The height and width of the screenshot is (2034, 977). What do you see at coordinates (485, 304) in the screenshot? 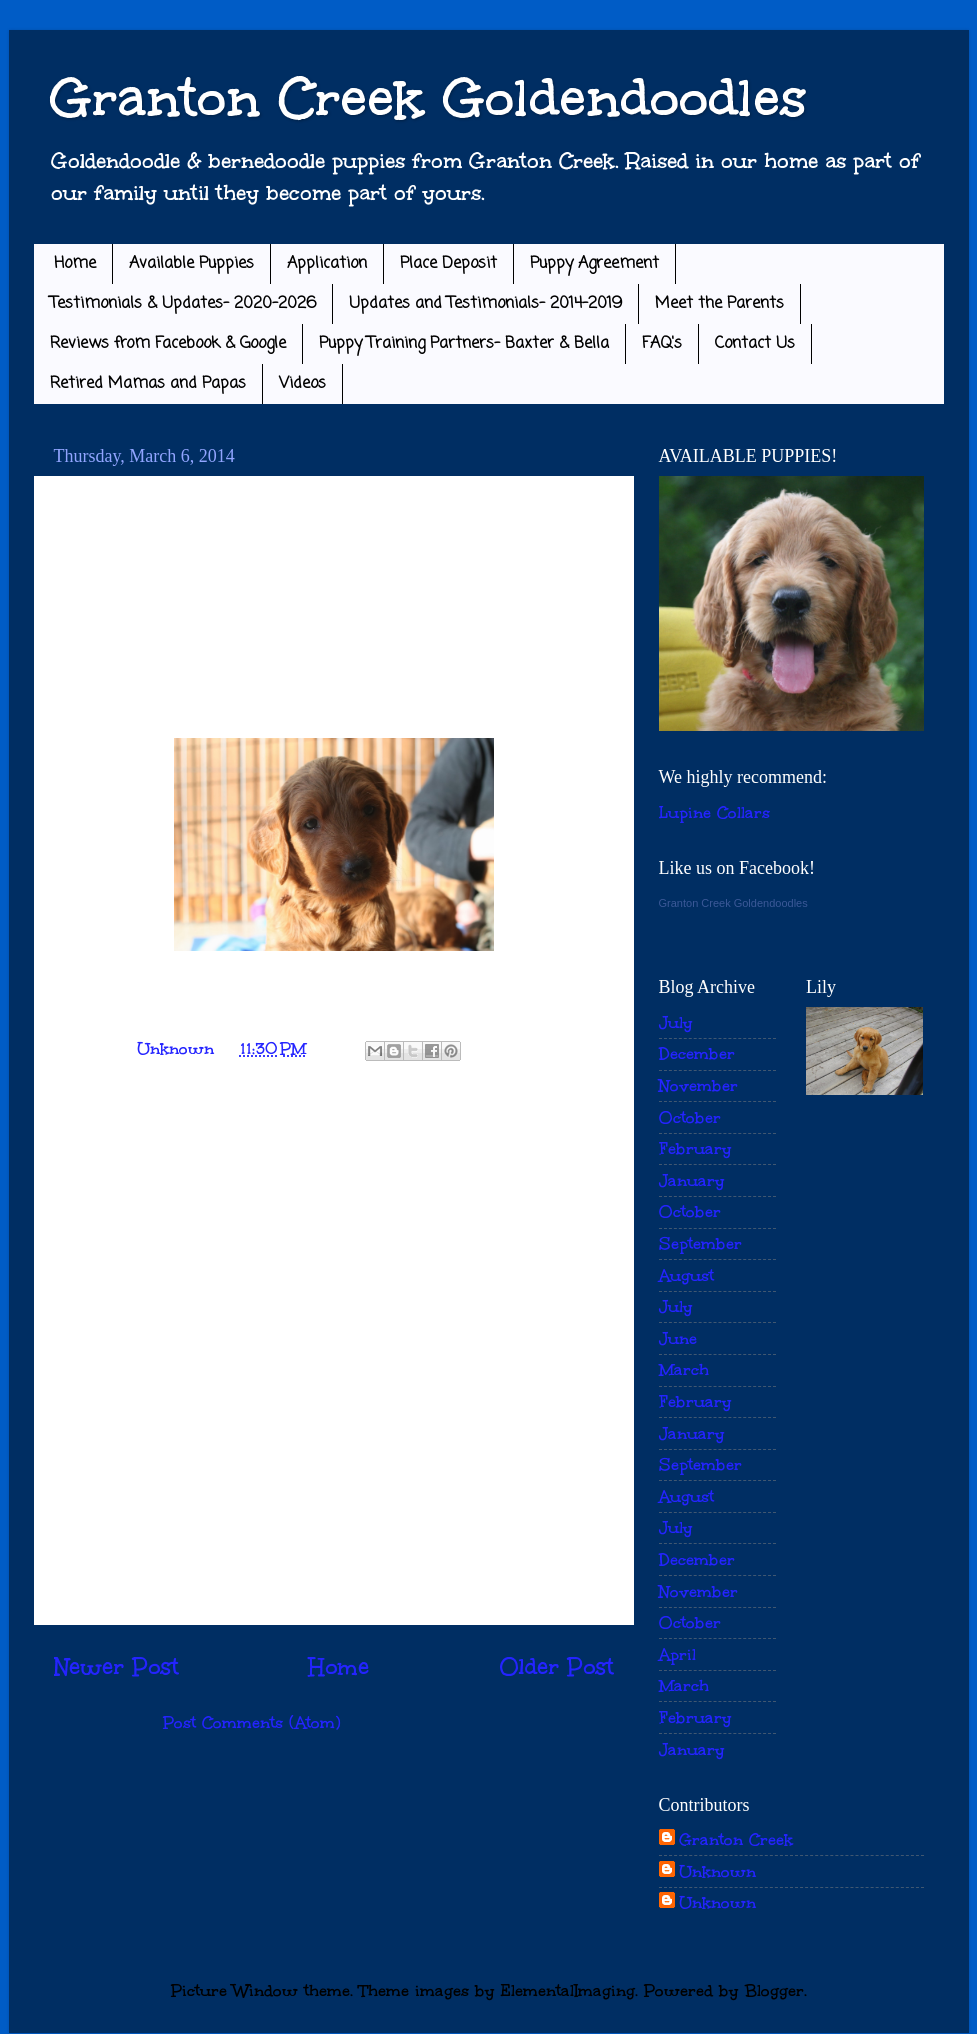
I see `Updates and Testimonials- 2014-2019` at bounding box center [485, 304].